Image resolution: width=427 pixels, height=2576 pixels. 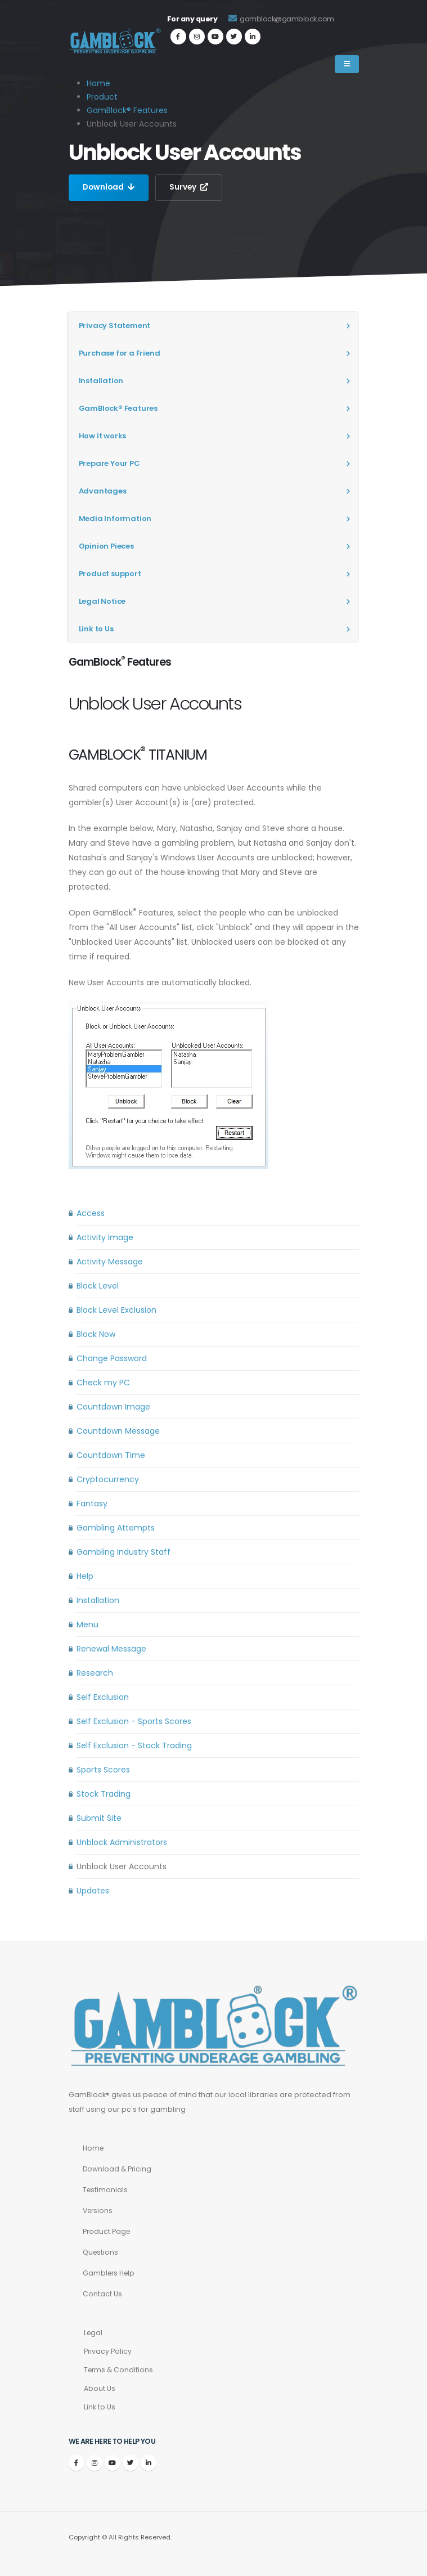 I want to click on Gambling Attempts, so click(x=116, y=1527).